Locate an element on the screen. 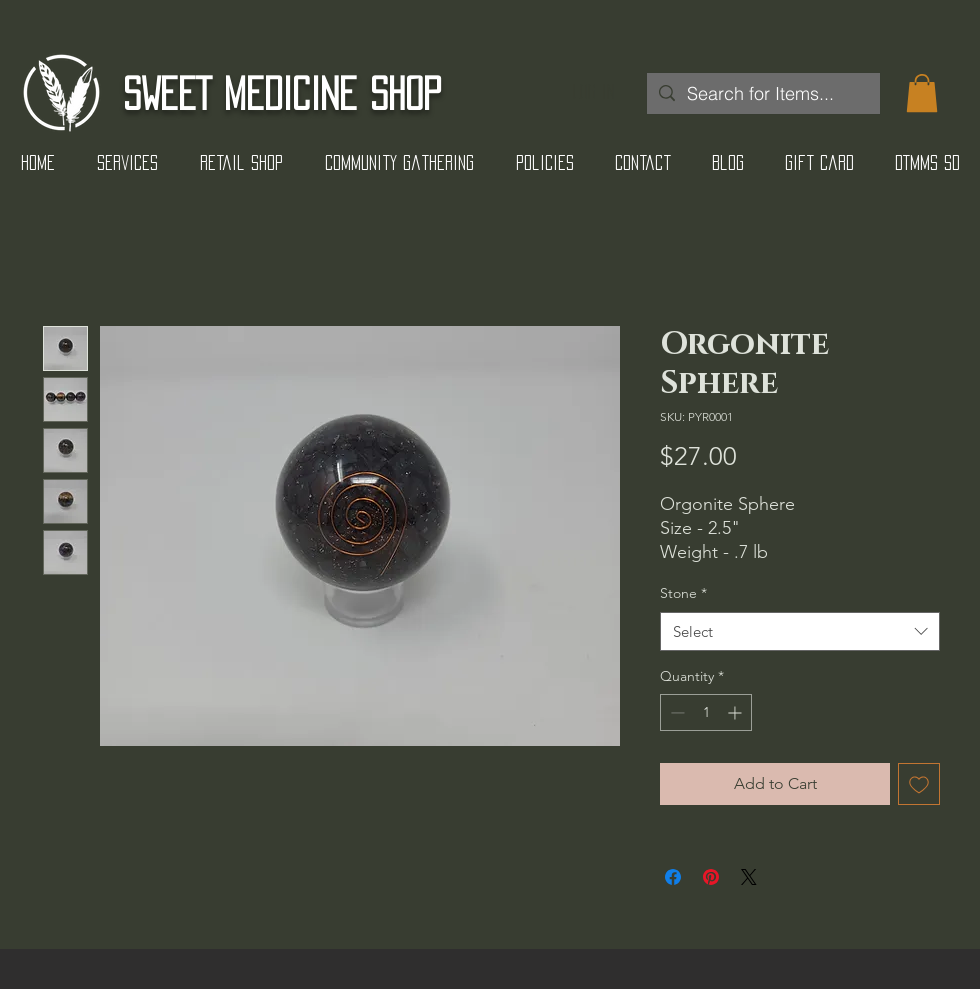  Stone is located at coordinates (683, 593).